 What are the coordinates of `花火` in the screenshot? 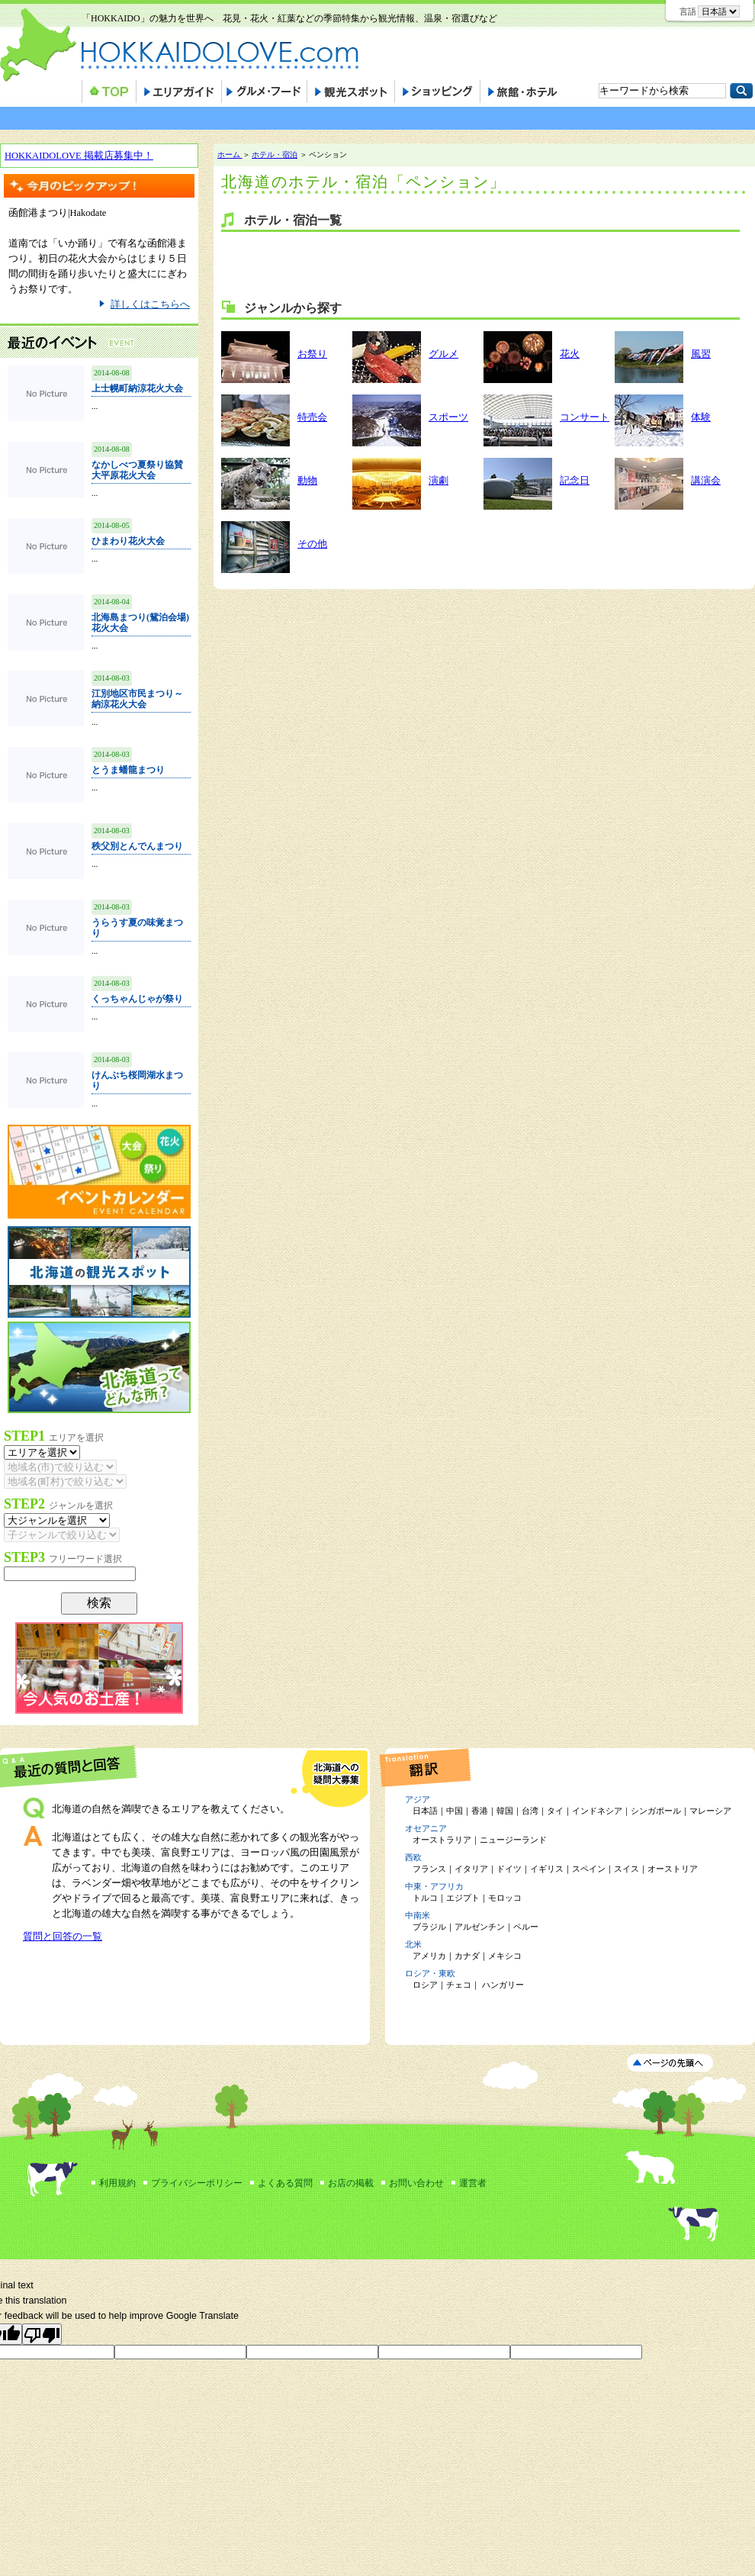 It's located at (570, 354).